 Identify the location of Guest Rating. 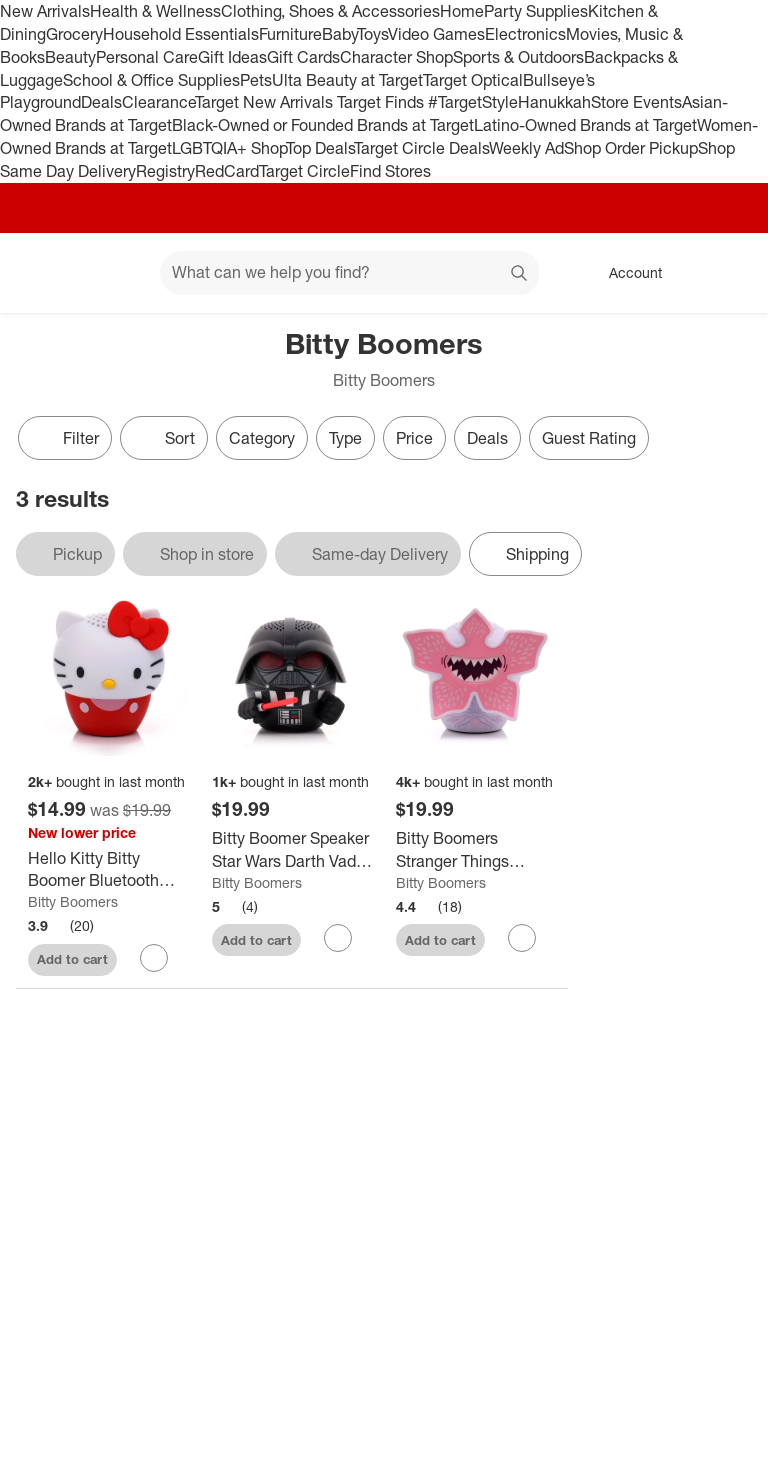
(589, 438).